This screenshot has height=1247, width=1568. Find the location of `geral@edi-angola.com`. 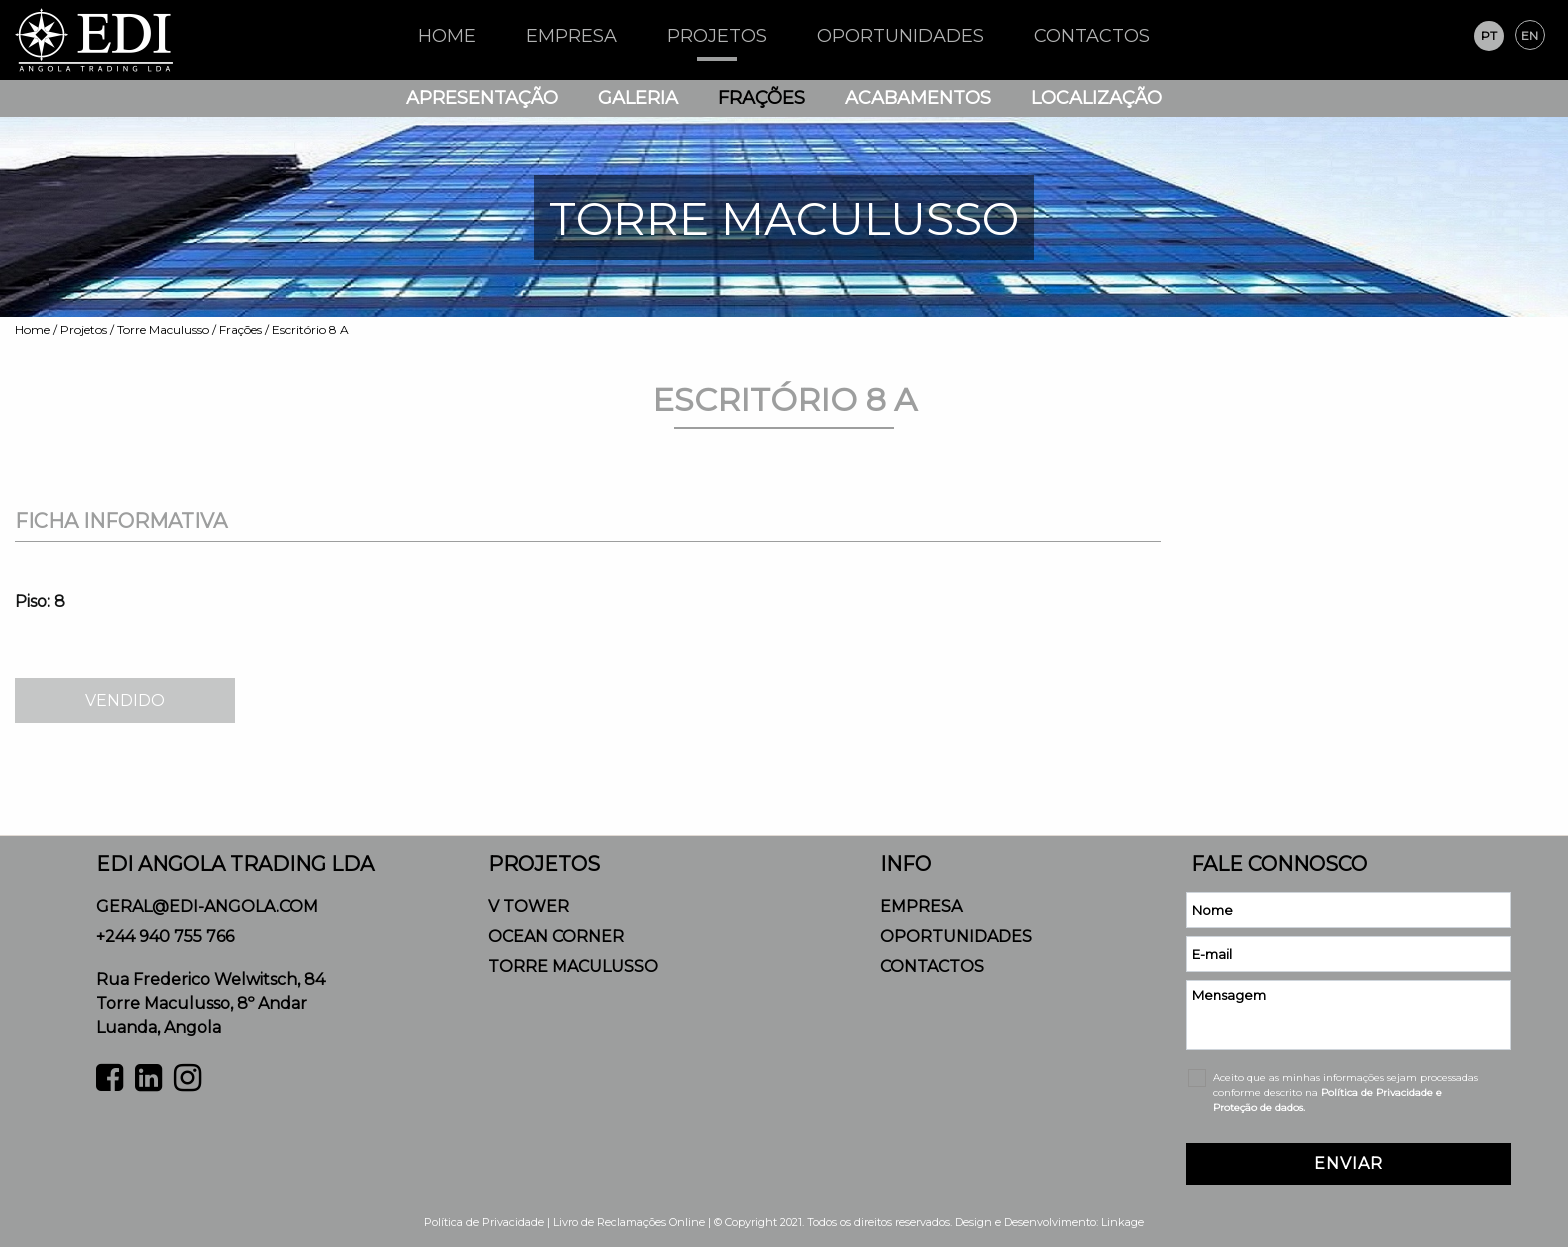

geral@edi-angola.com is located at coordinates (207, 906).